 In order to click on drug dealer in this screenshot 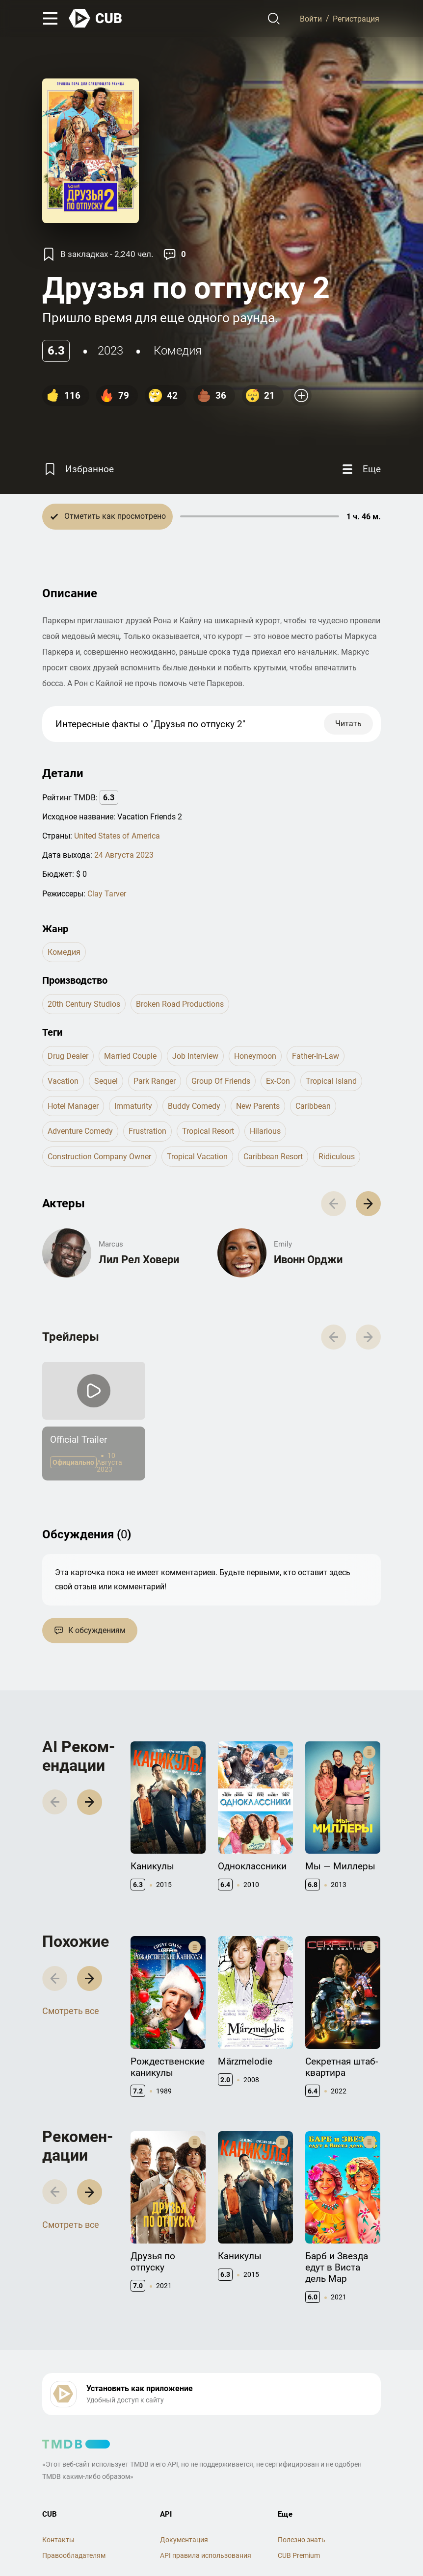, I will do `click(68, 1056)`.